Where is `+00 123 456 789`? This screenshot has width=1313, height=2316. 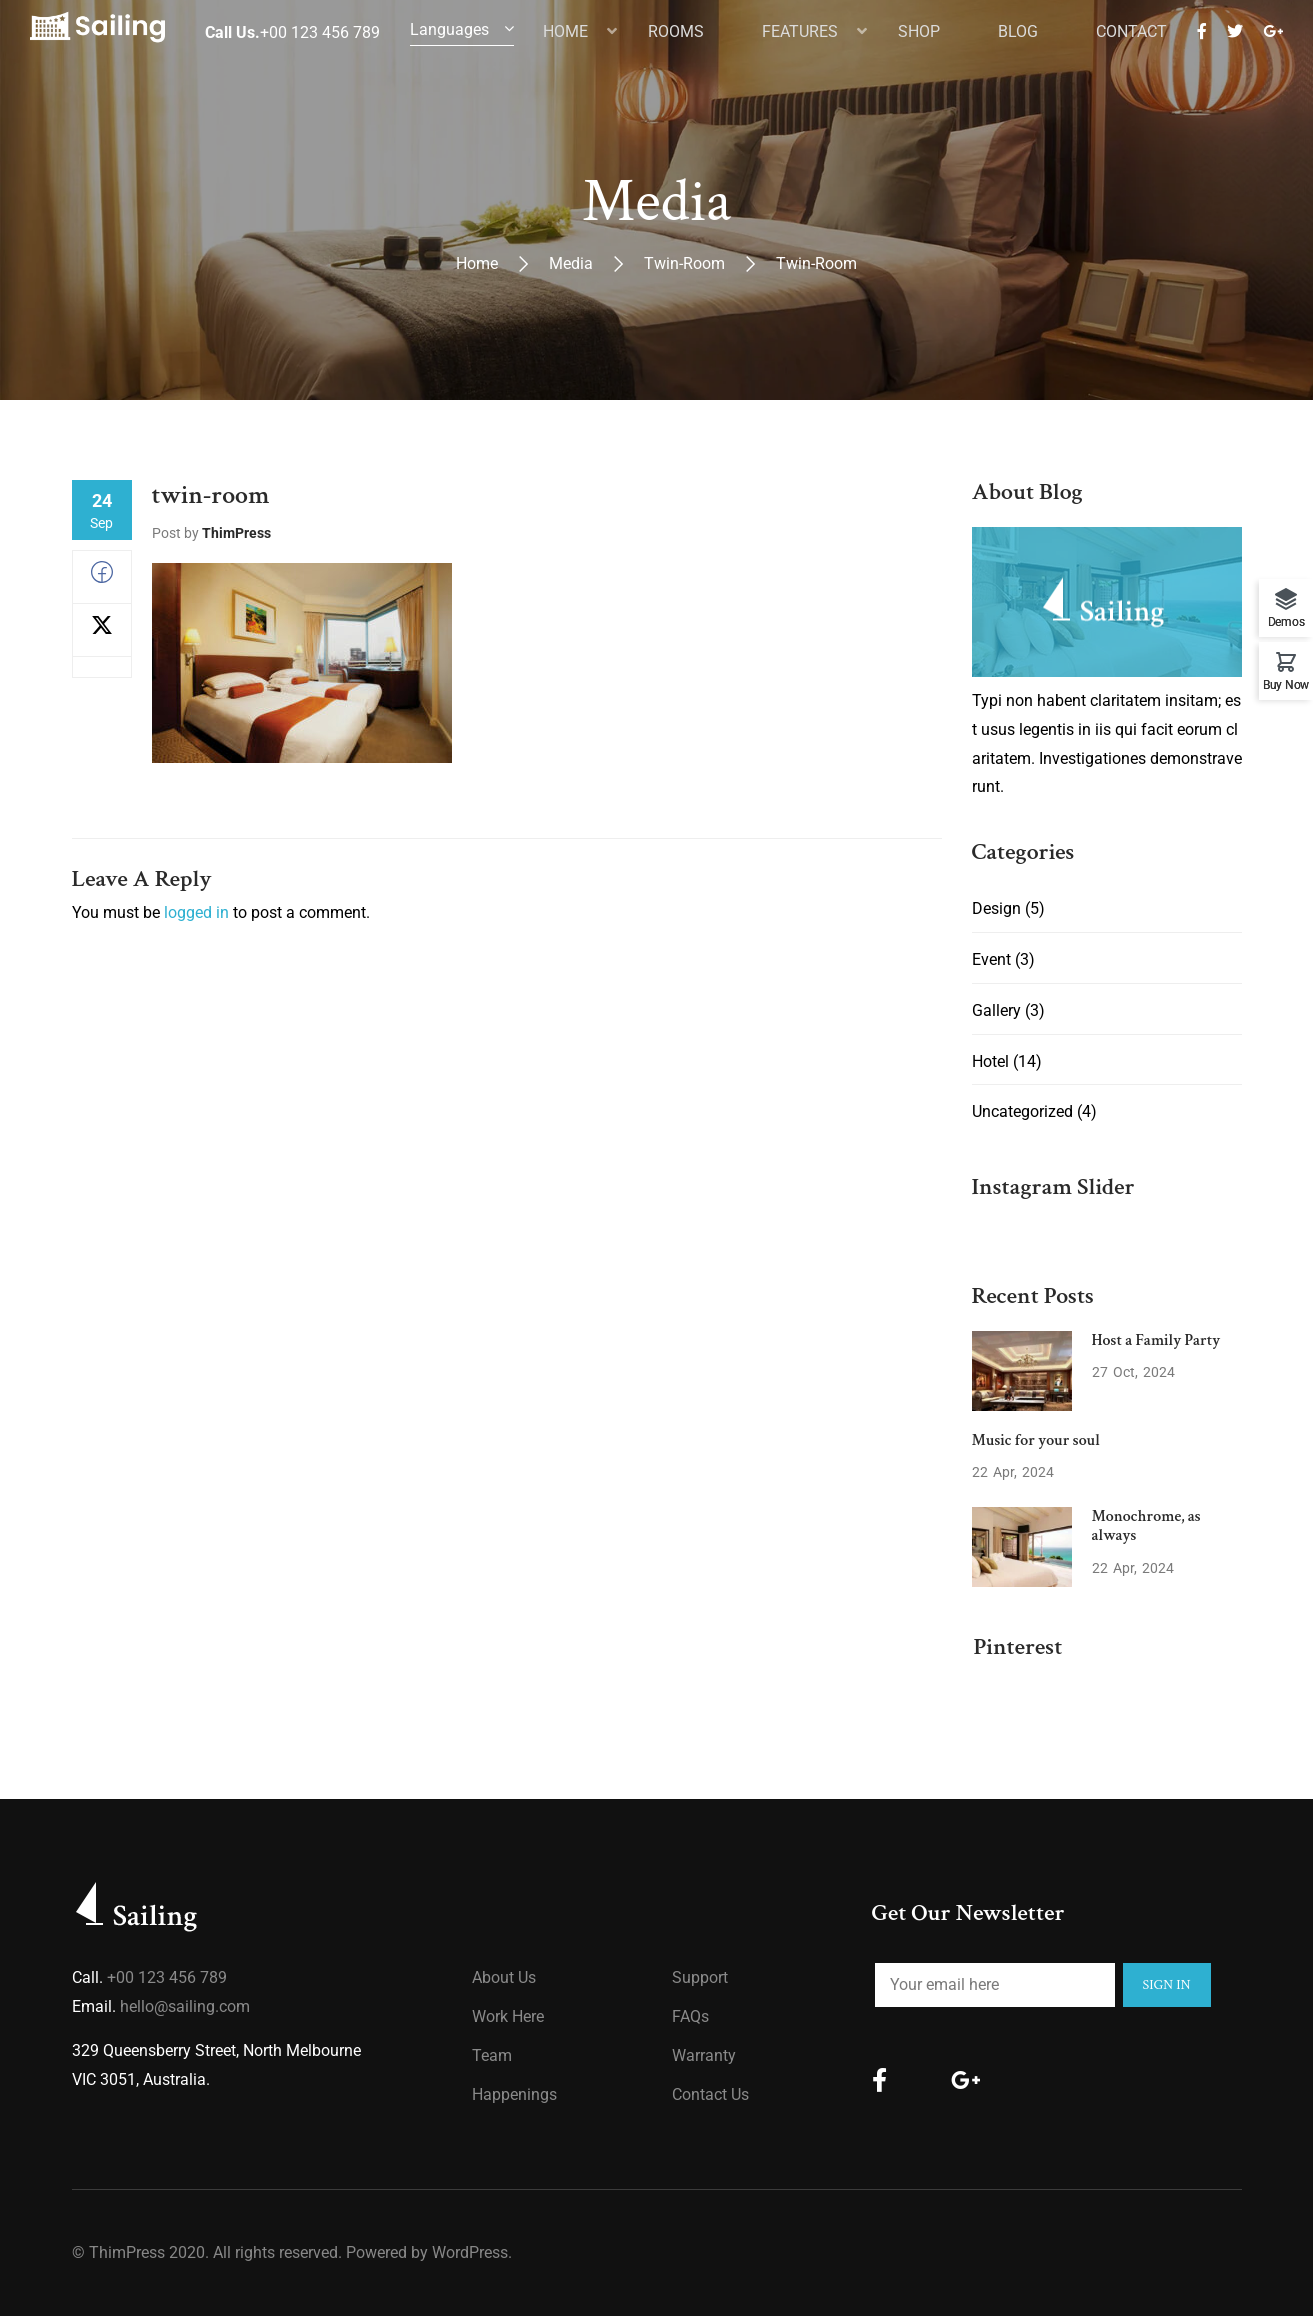 +00 123 456 789 is located at coordinates (167, 1977).